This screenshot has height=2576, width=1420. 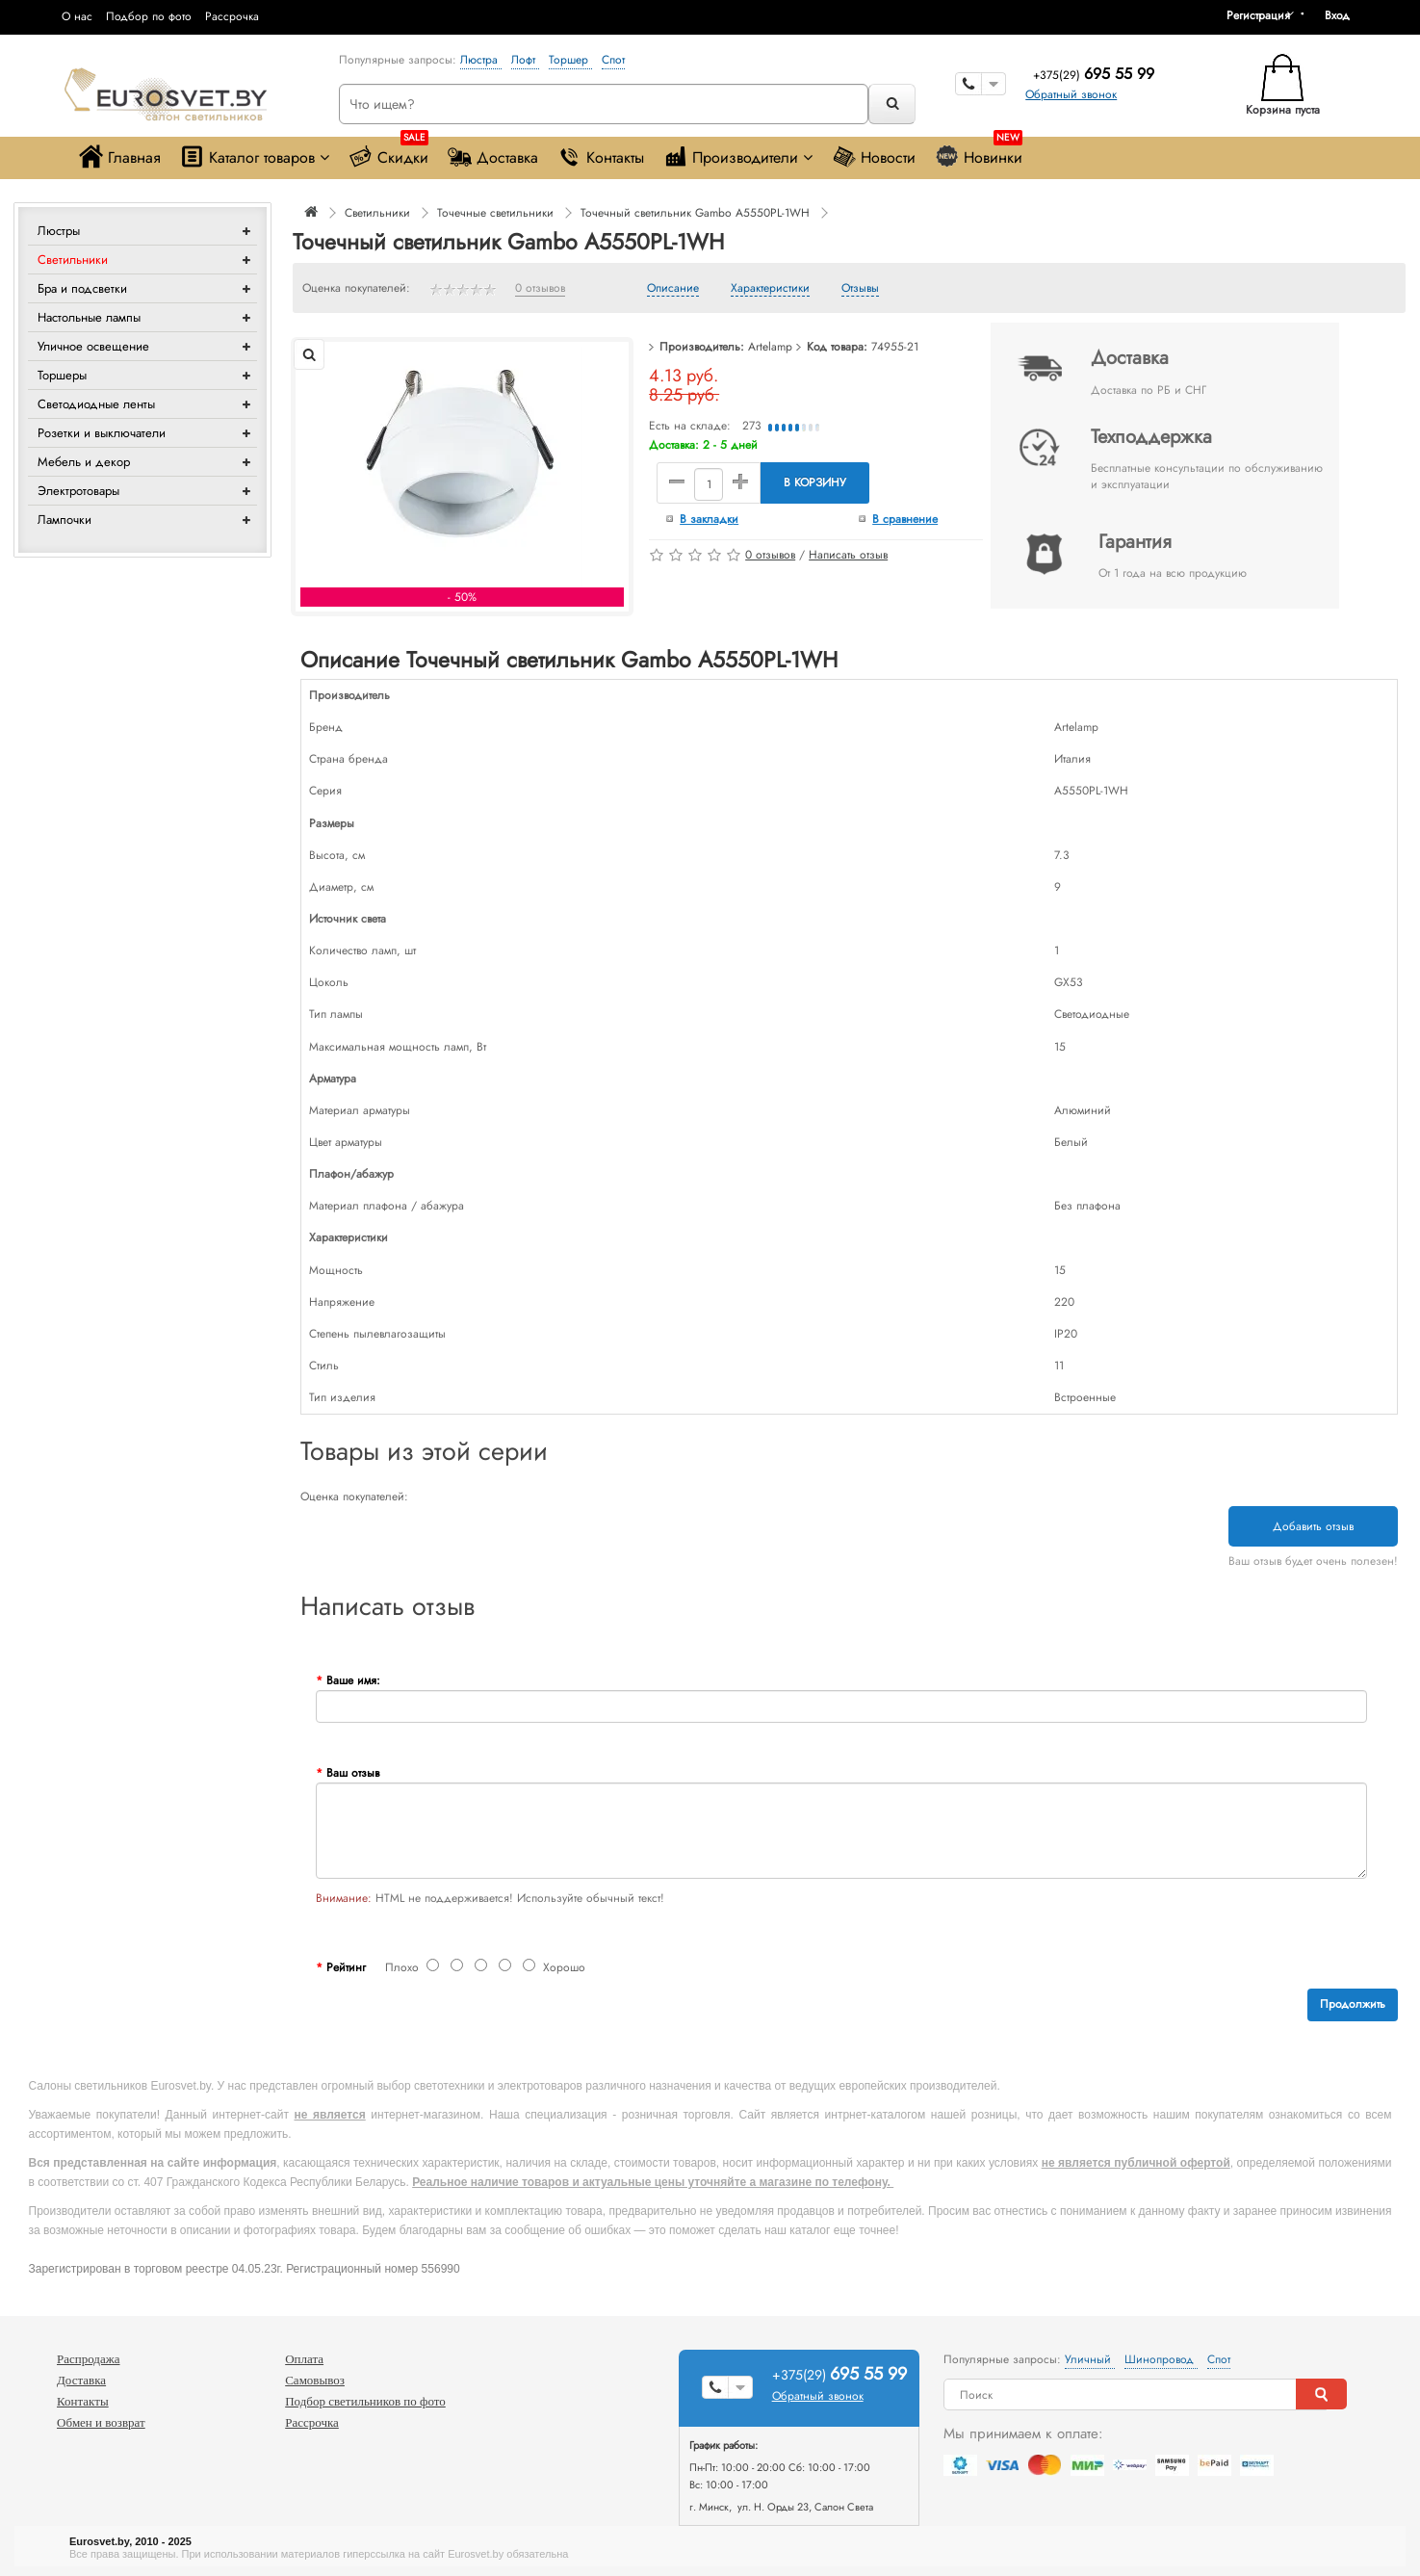 What do you see at coordinates (365, 2401) in the screenshot?
I see `Подбор светильников по фото` at bounding box center [365, 2401].